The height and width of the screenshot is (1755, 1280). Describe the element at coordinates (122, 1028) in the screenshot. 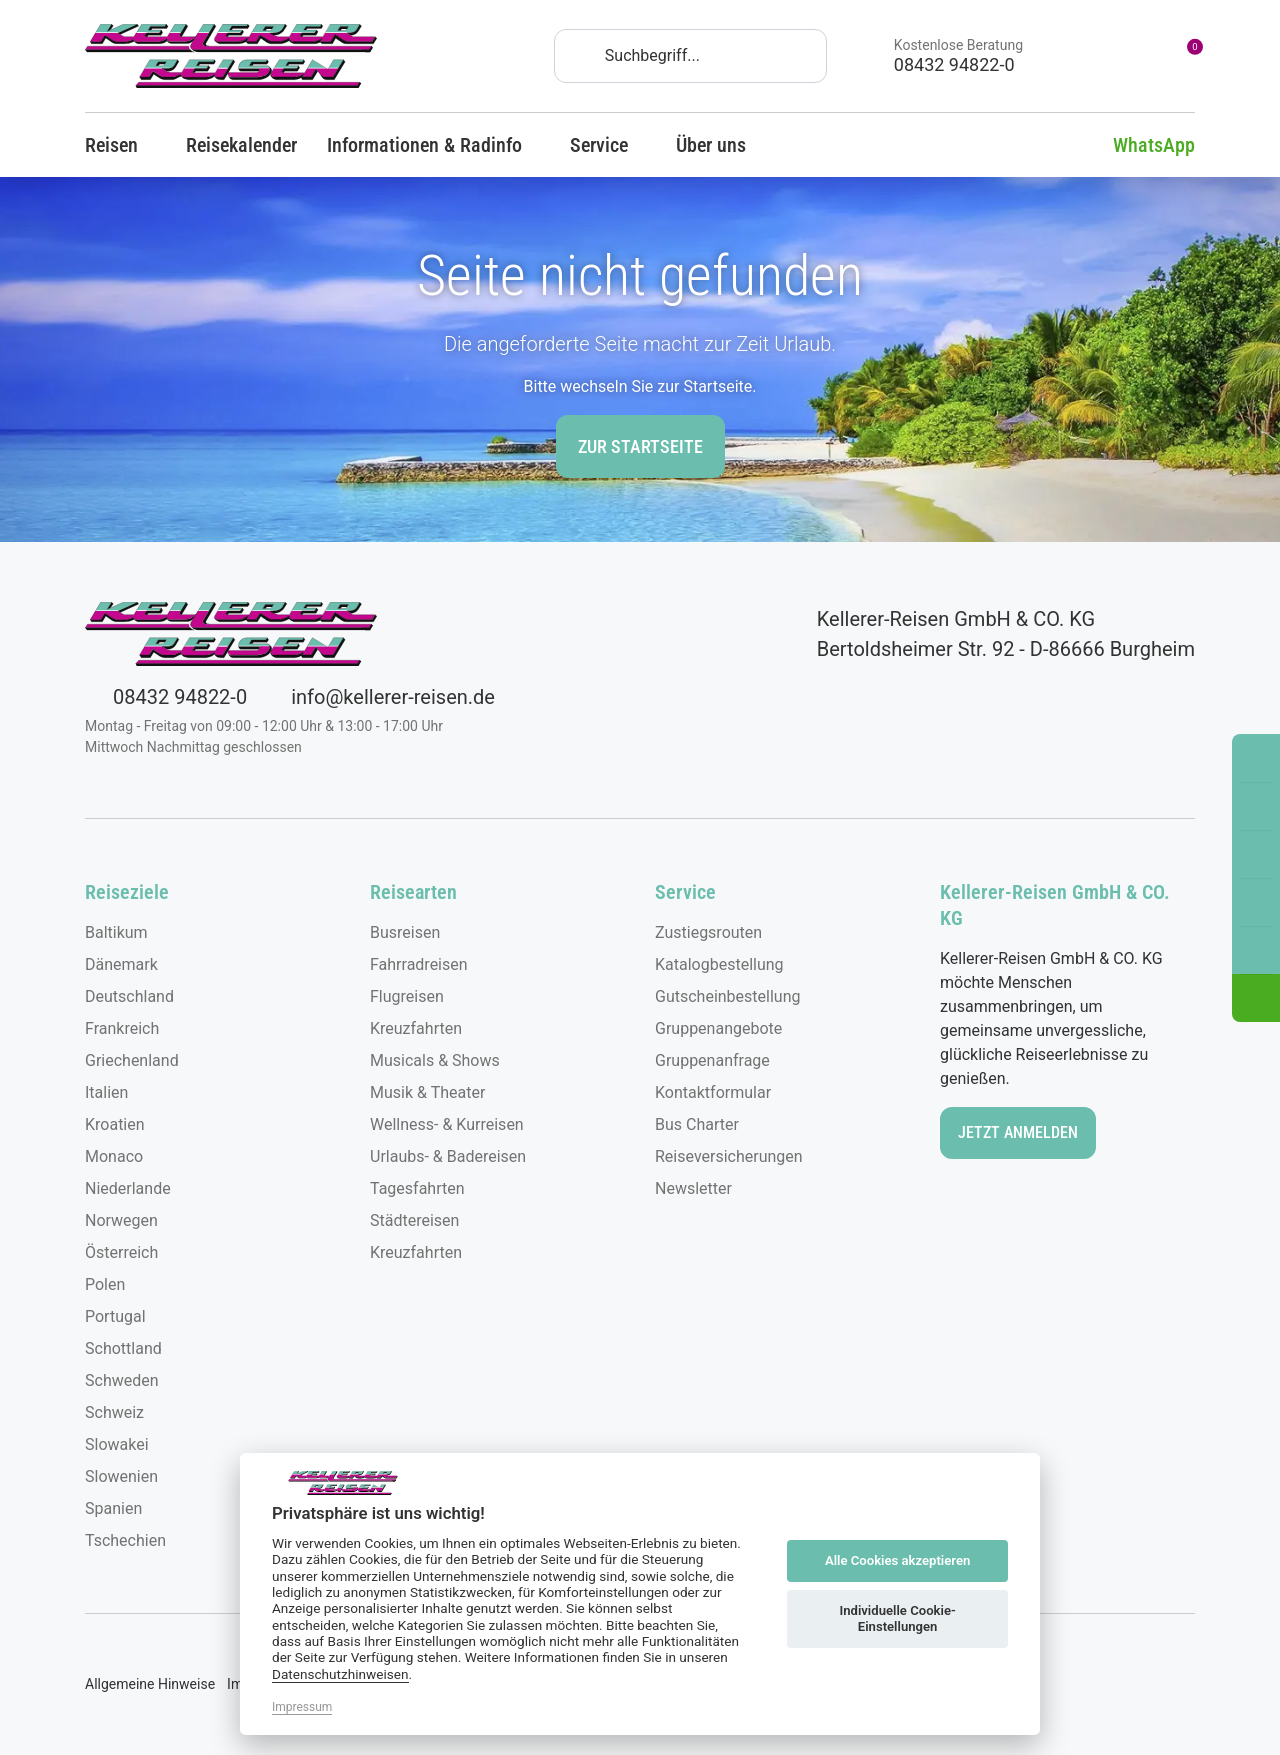

I see `Frankreich` at that location.